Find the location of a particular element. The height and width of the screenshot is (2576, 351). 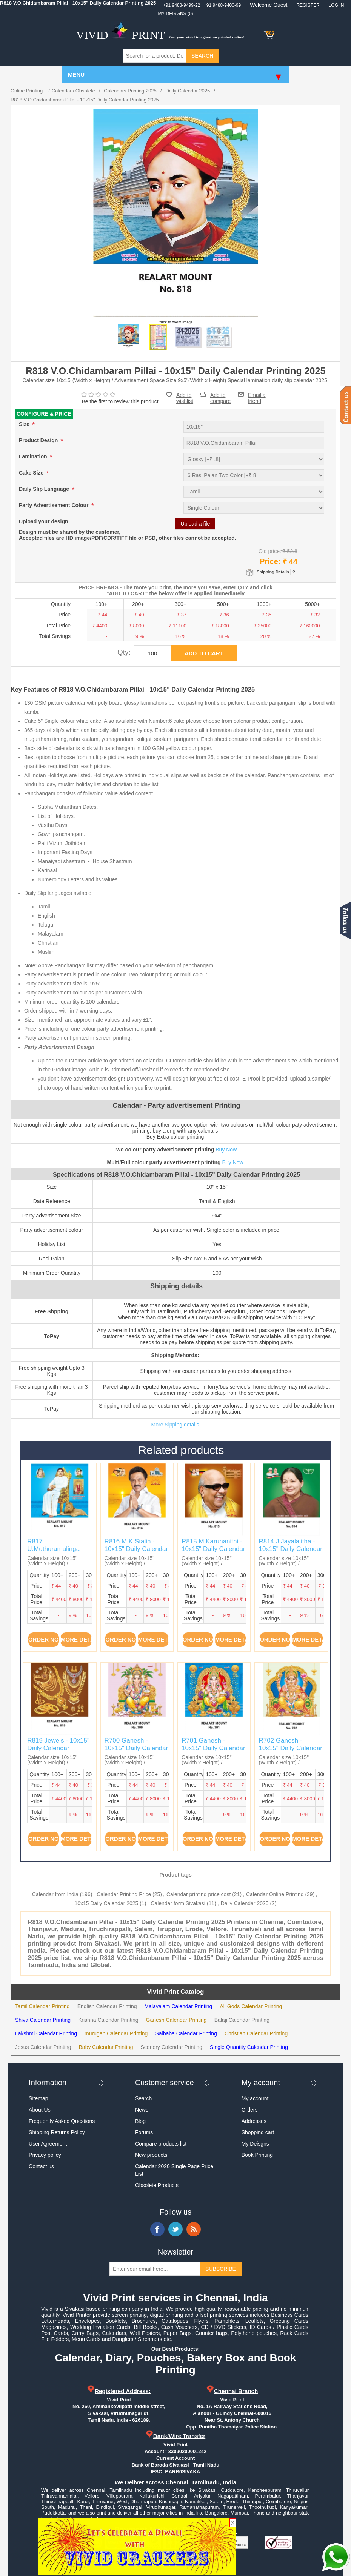

About Us is located at coordinates (40, 2110).